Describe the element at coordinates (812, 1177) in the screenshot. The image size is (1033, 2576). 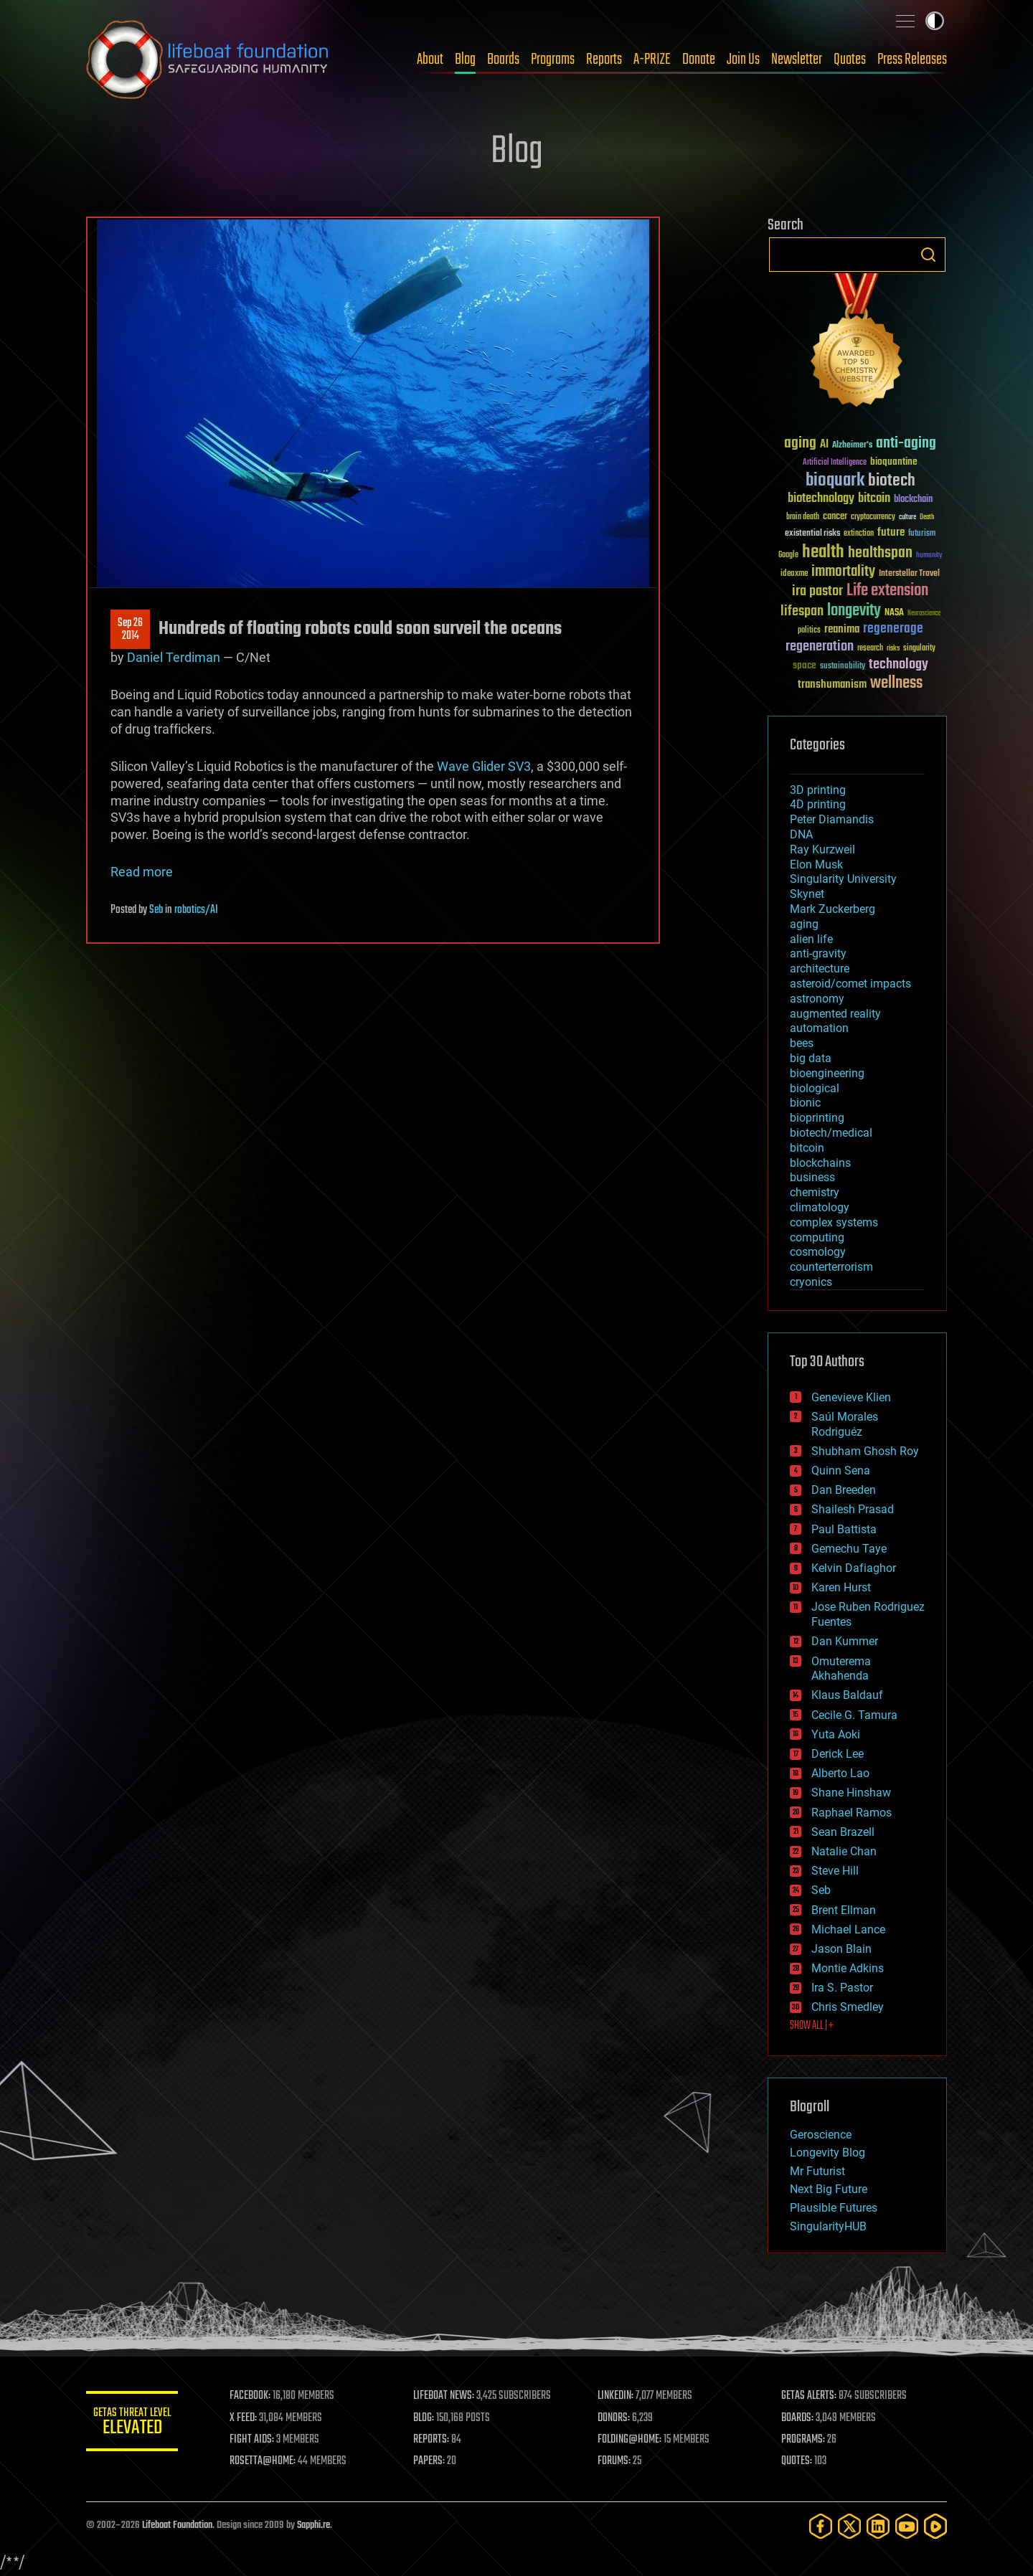
I see `business` at that location.